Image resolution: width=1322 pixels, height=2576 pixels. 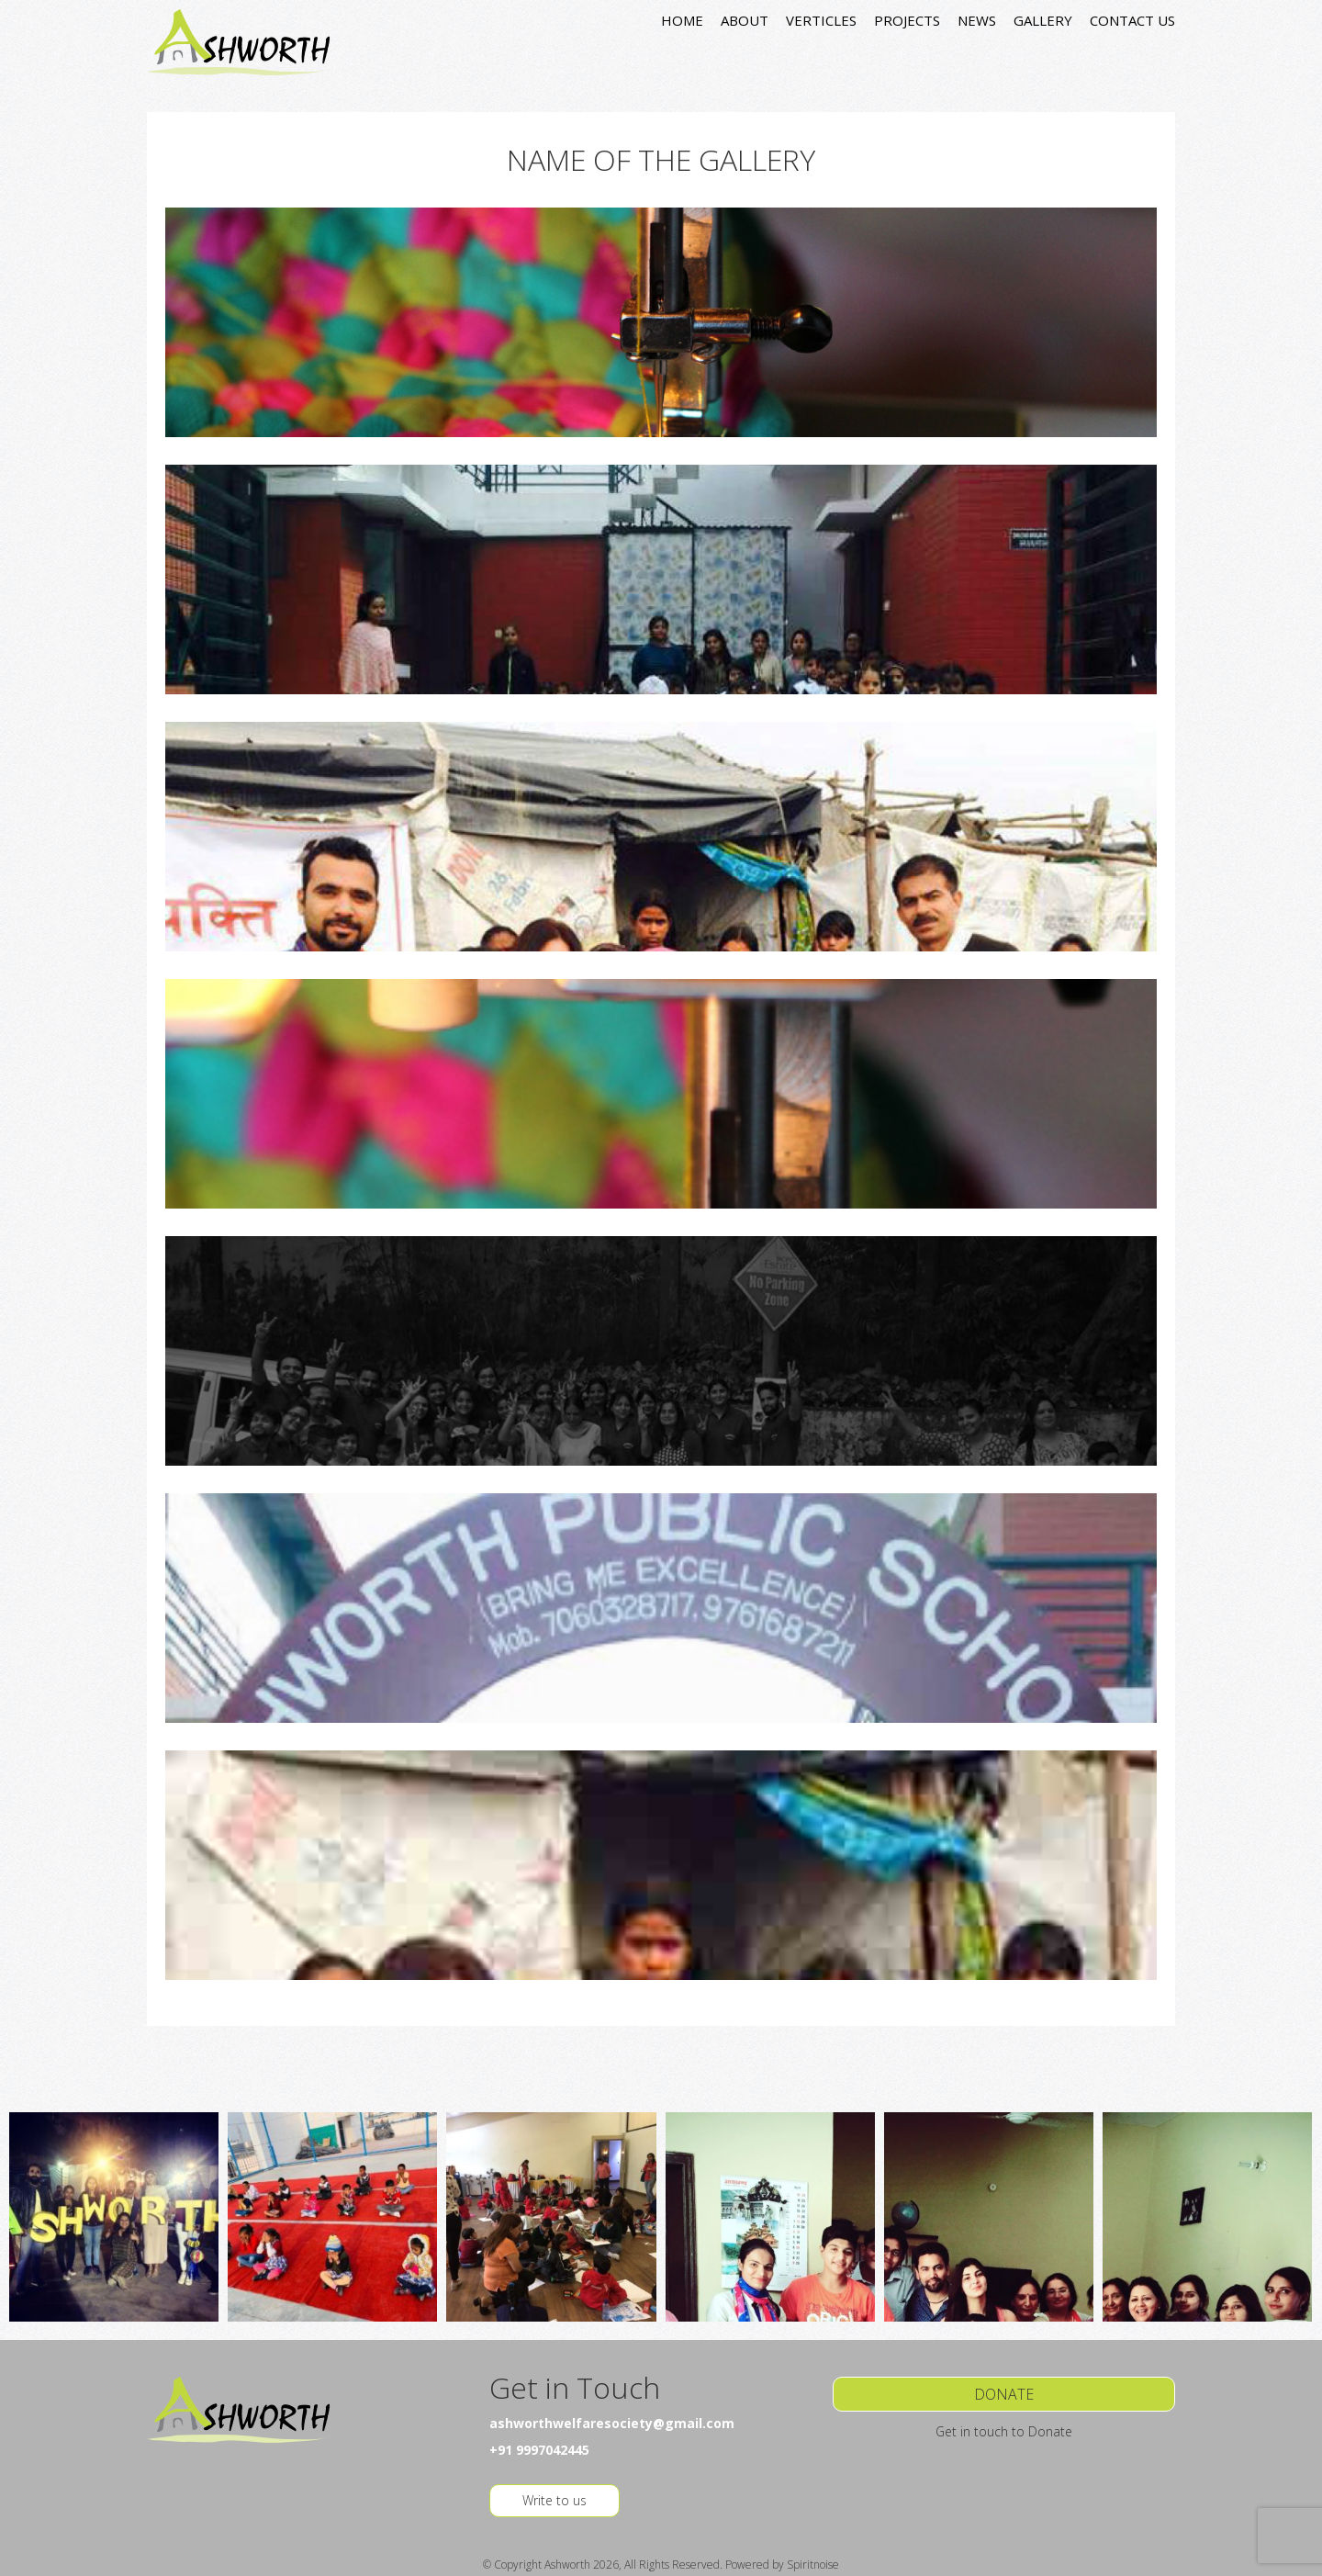 What do you see at coordinates (1132, 20) in the screenshot?
I see `CONTACT US` at bounding box center [1132, 20].